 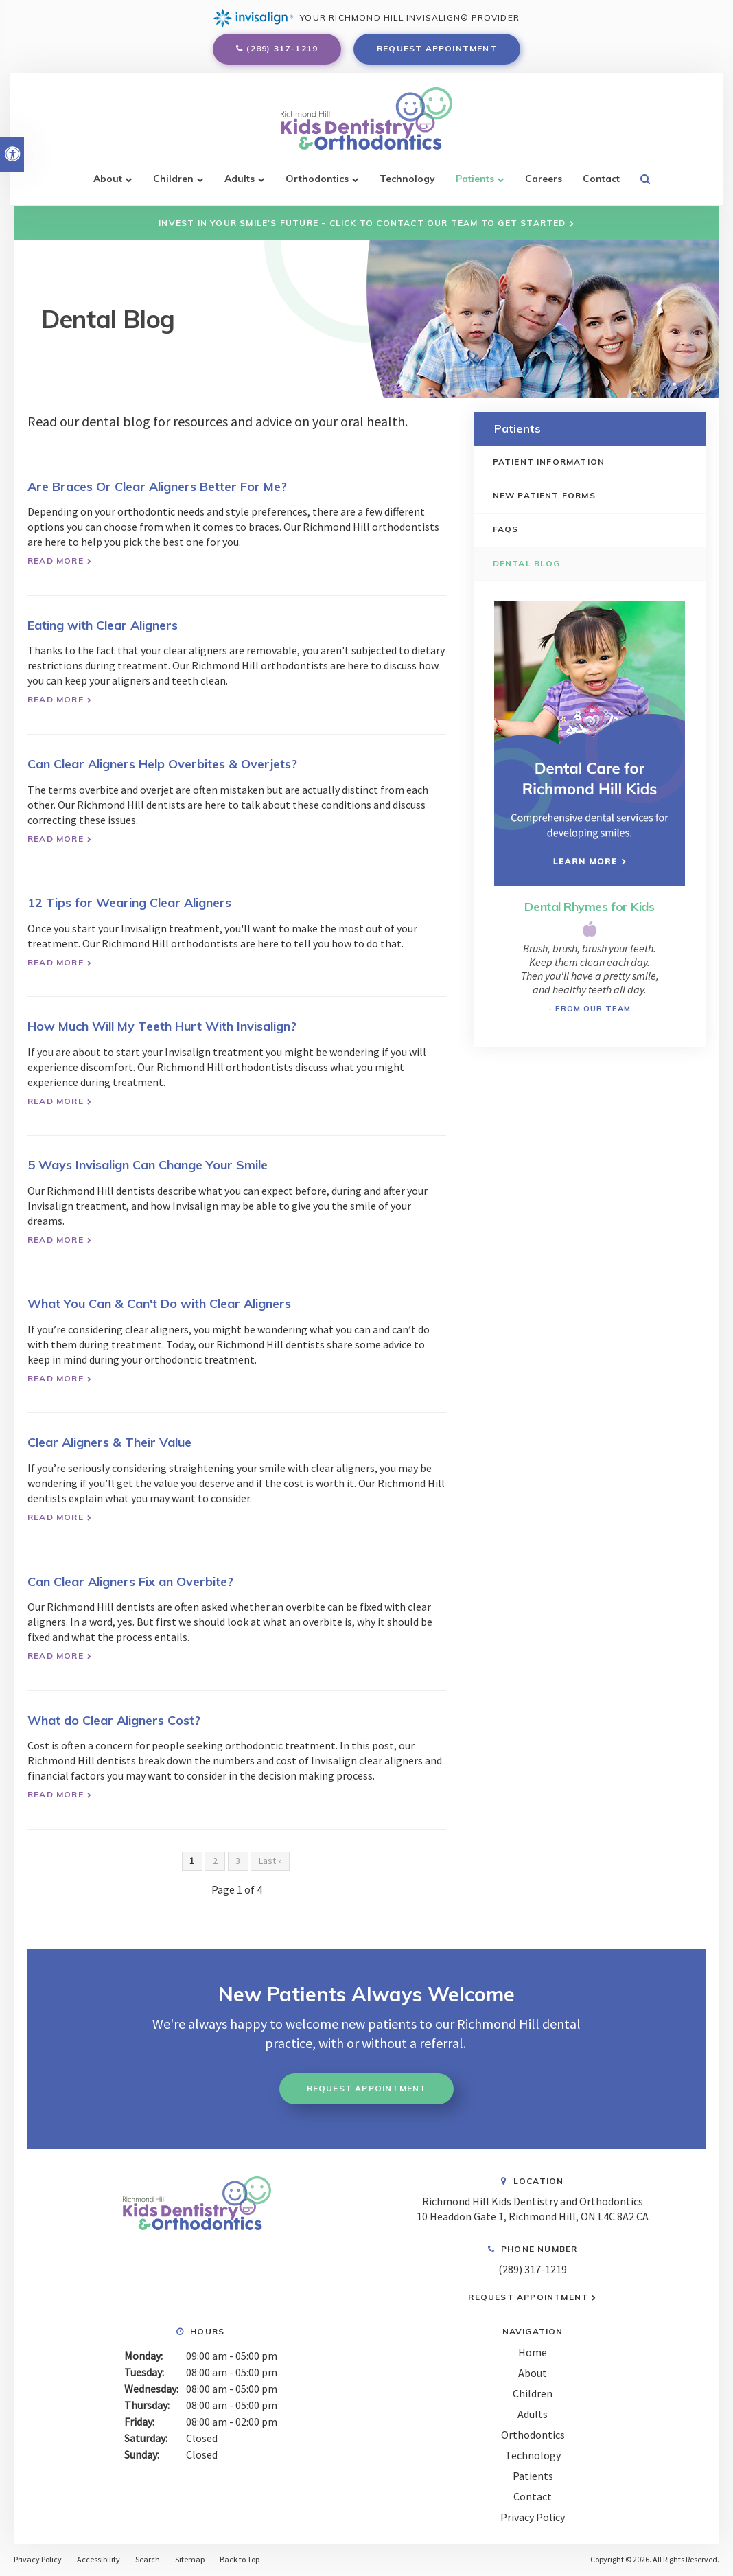 What do you see at coordinates (437, 50) in the screenshot?
I see `Request Appointment` at bounding box center [437, 50].